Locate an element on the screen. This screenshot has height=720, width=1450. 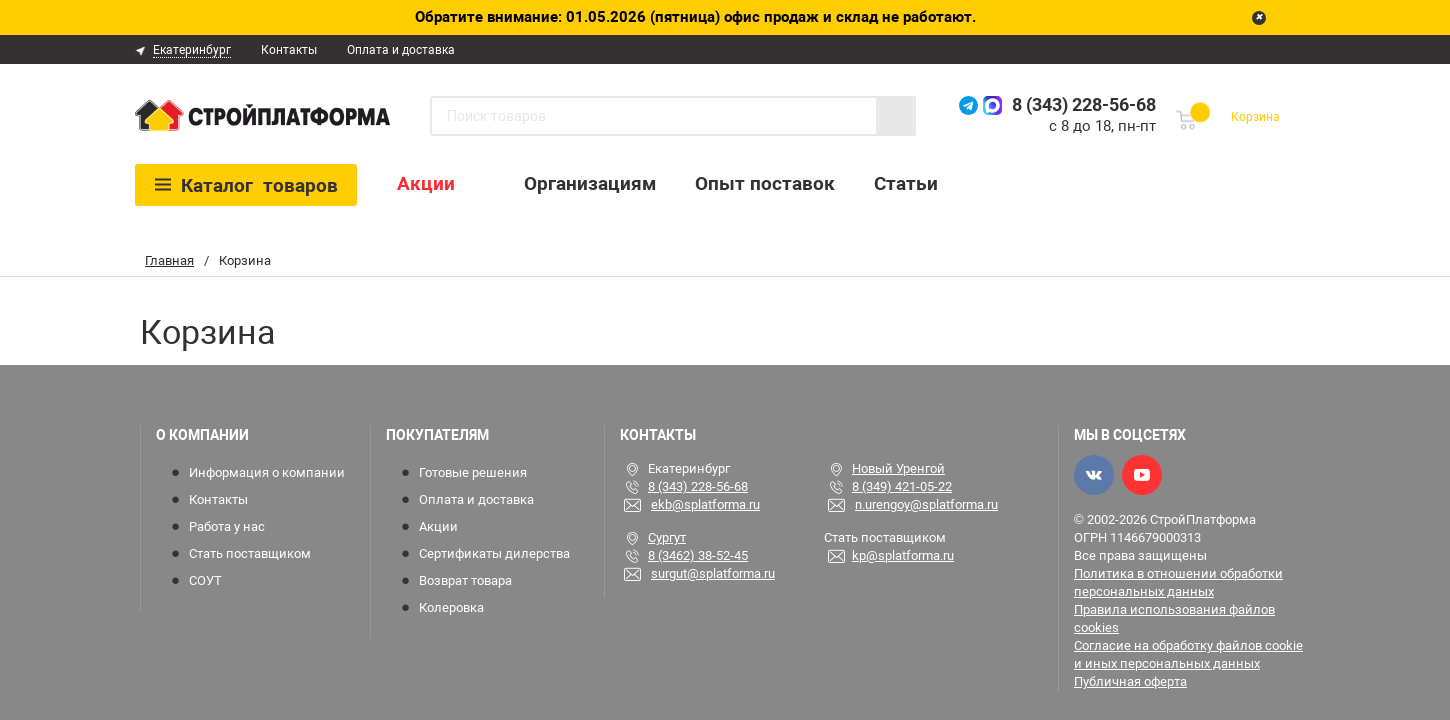
8 (343) 228-56-68 is located at coordinates (1084, 104).